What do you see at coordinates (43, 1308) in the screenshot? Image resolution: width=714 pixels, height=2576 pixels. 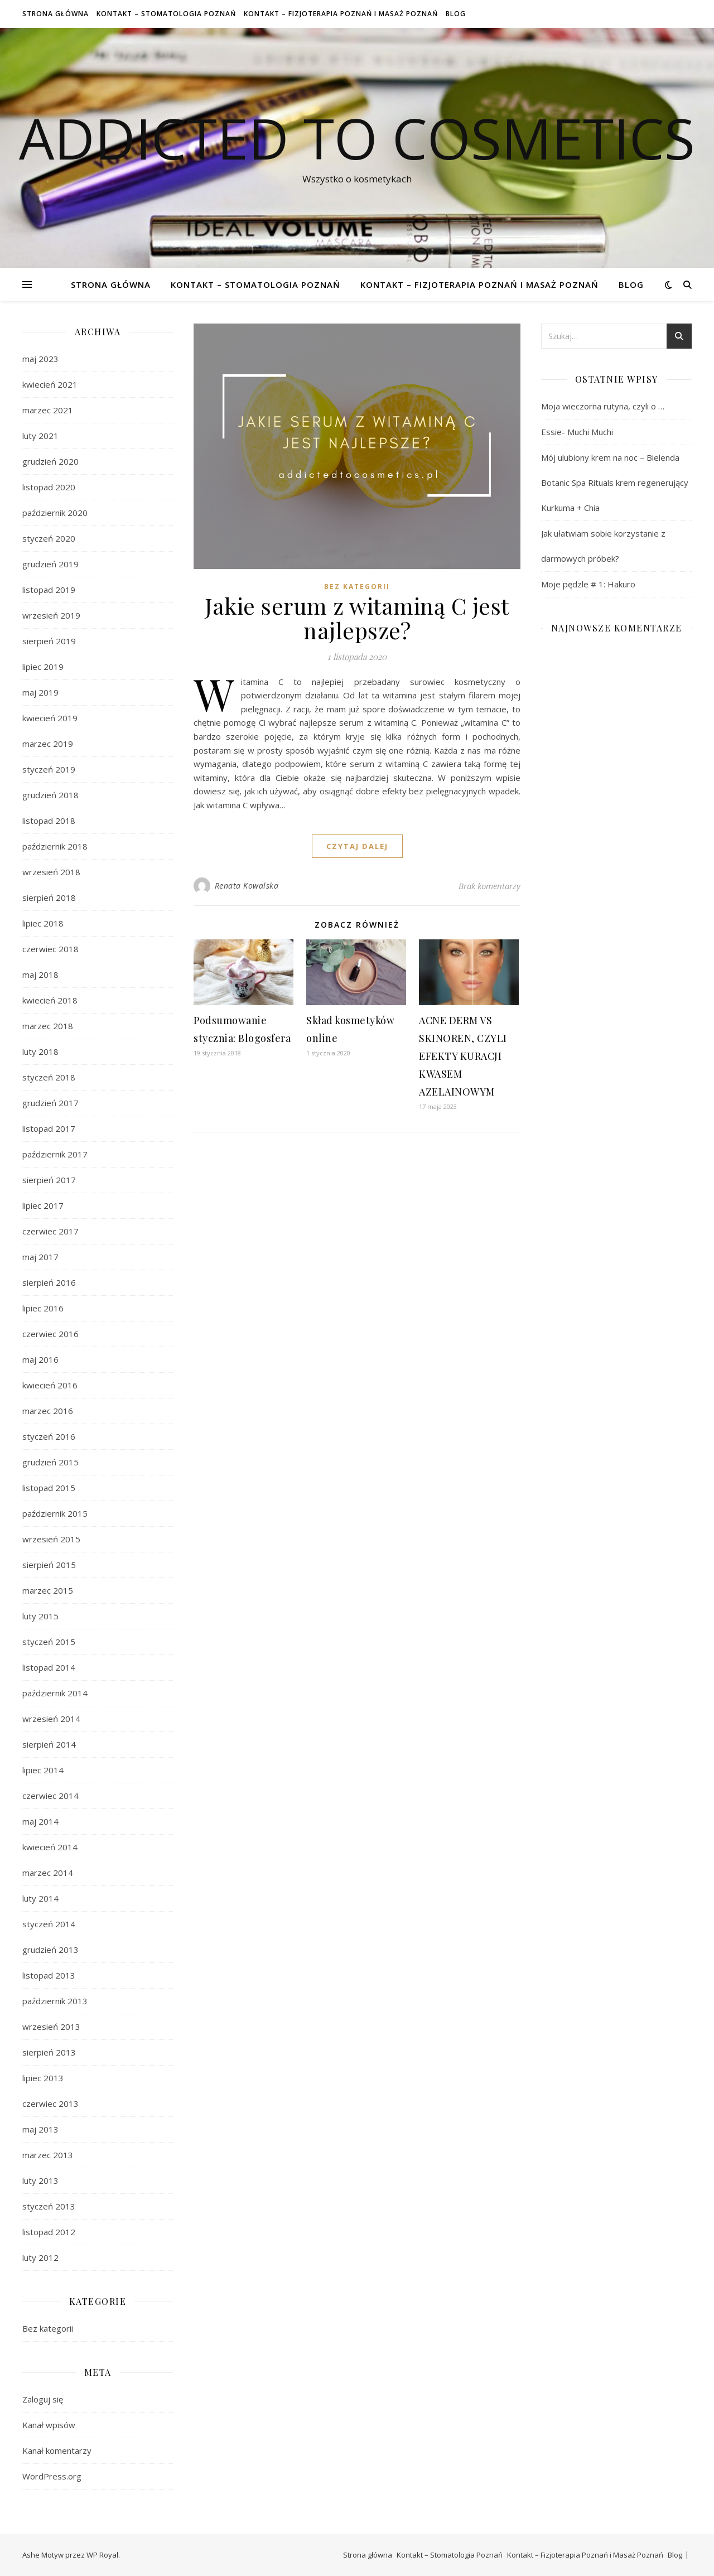 I see `lipiec 2016` at bounding box center [43, 1308].